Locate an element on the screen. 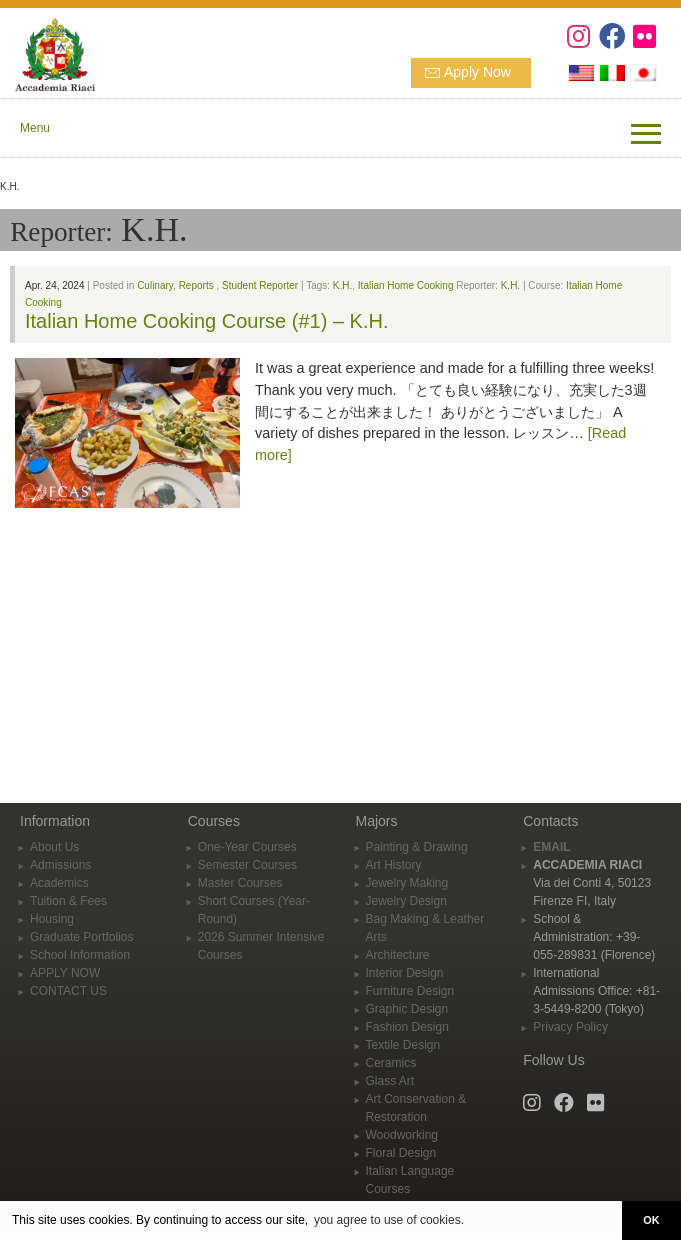 Image resolution: width=681 pixels, height=1240 pixels. Master Courses is located at coordinates (240, 883).